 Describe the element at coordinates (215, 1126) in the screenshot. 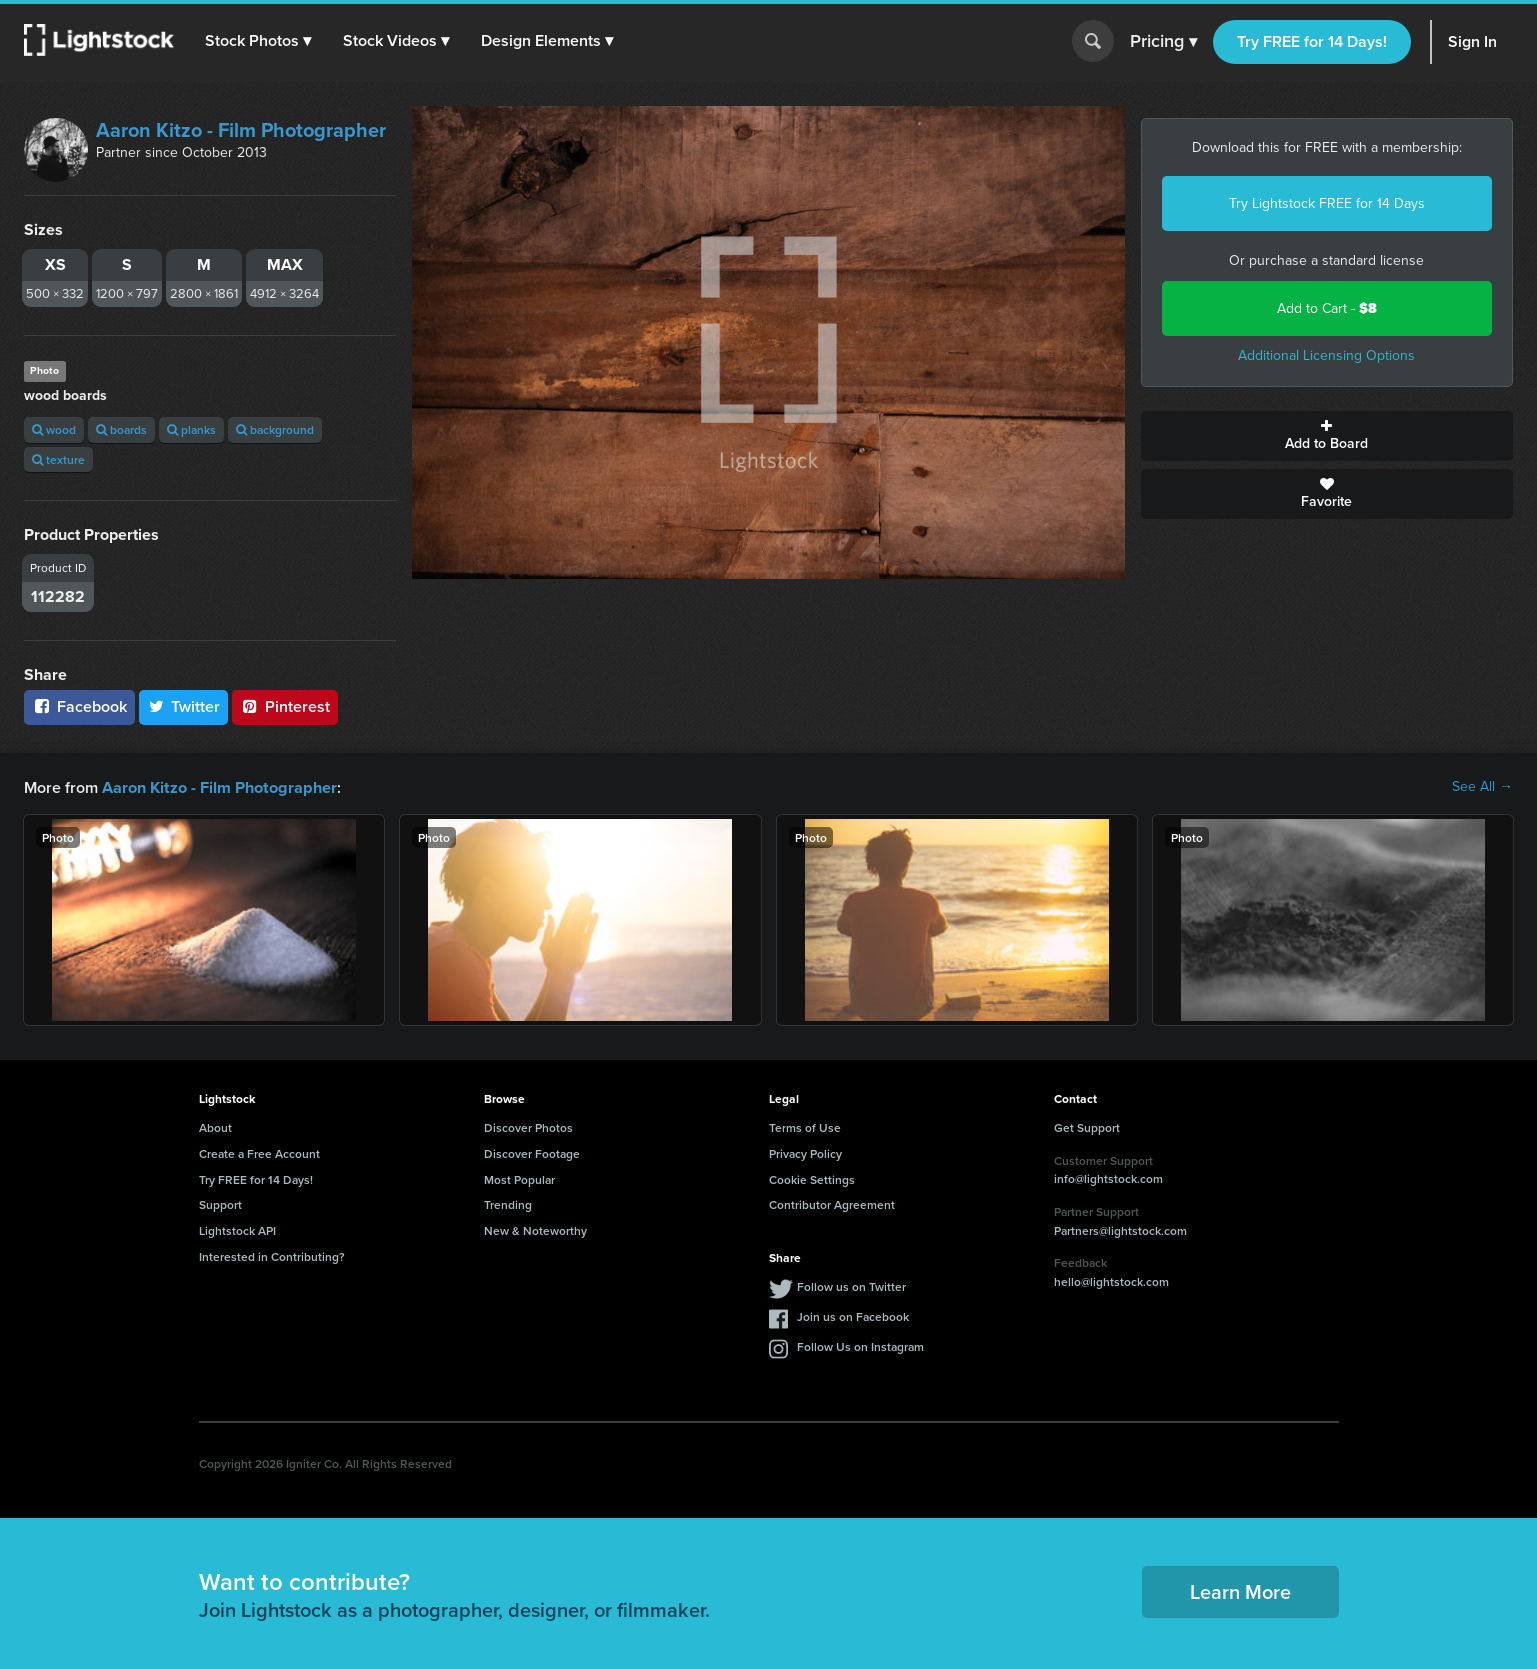

I see `About` at that location.